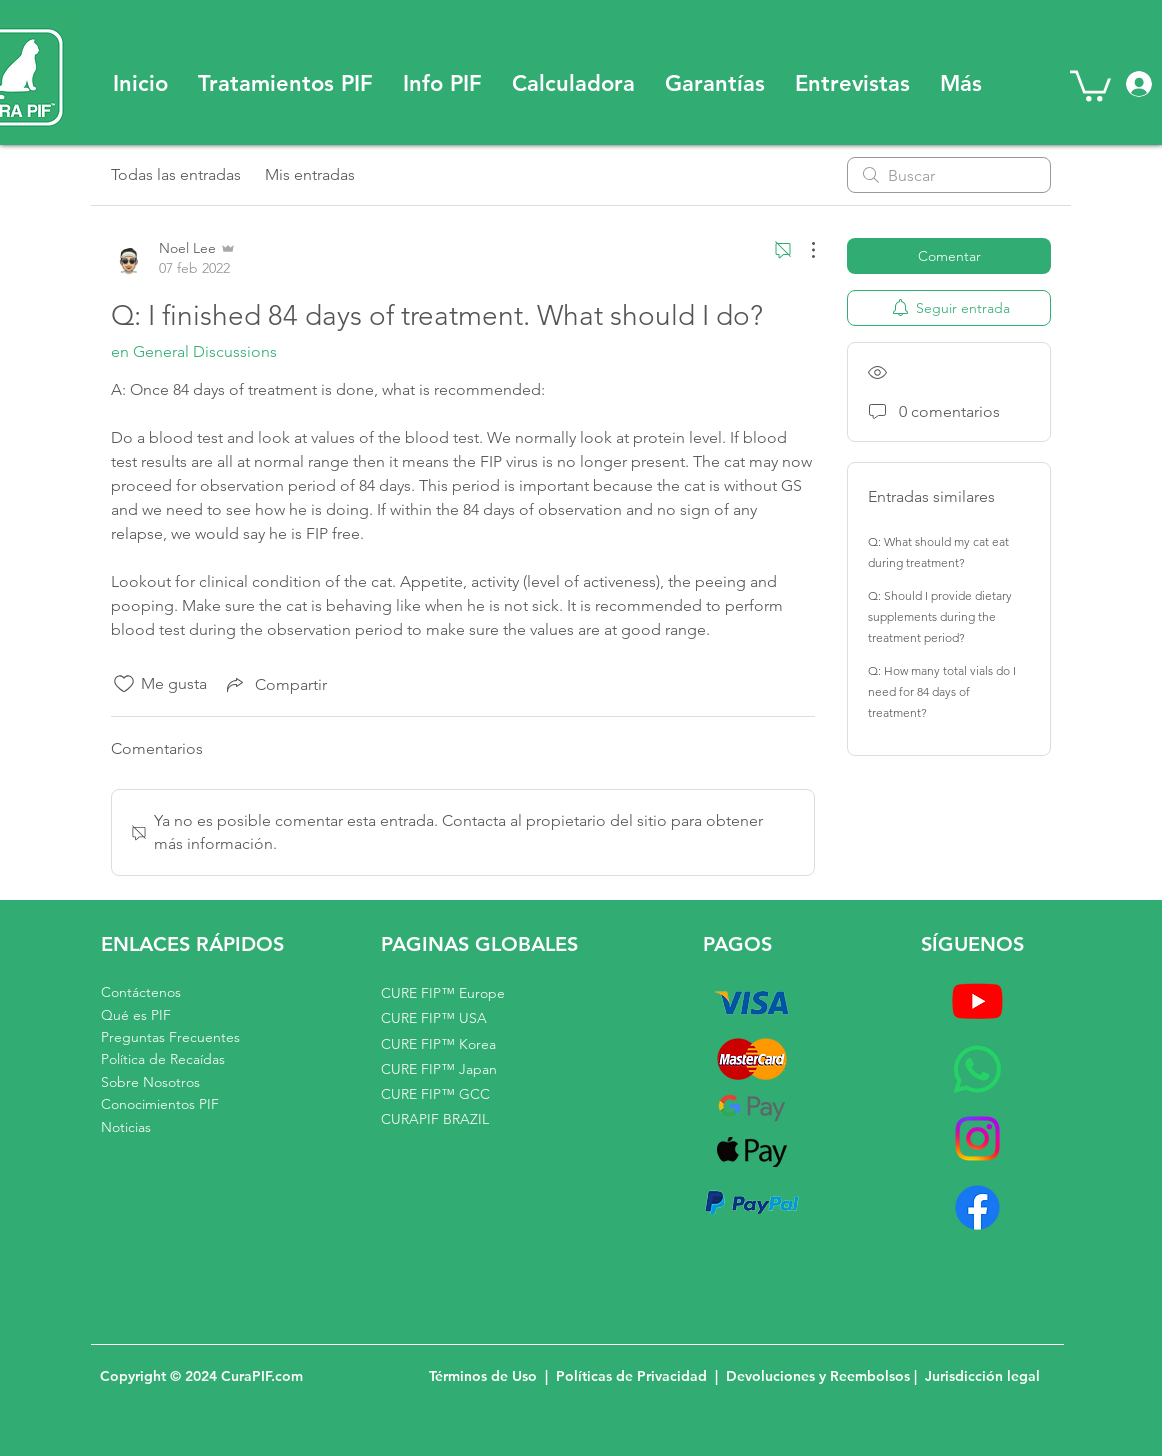 The image size is (1162, 1456). I want to click on Sobre Nosotros, so click(150, 1082).